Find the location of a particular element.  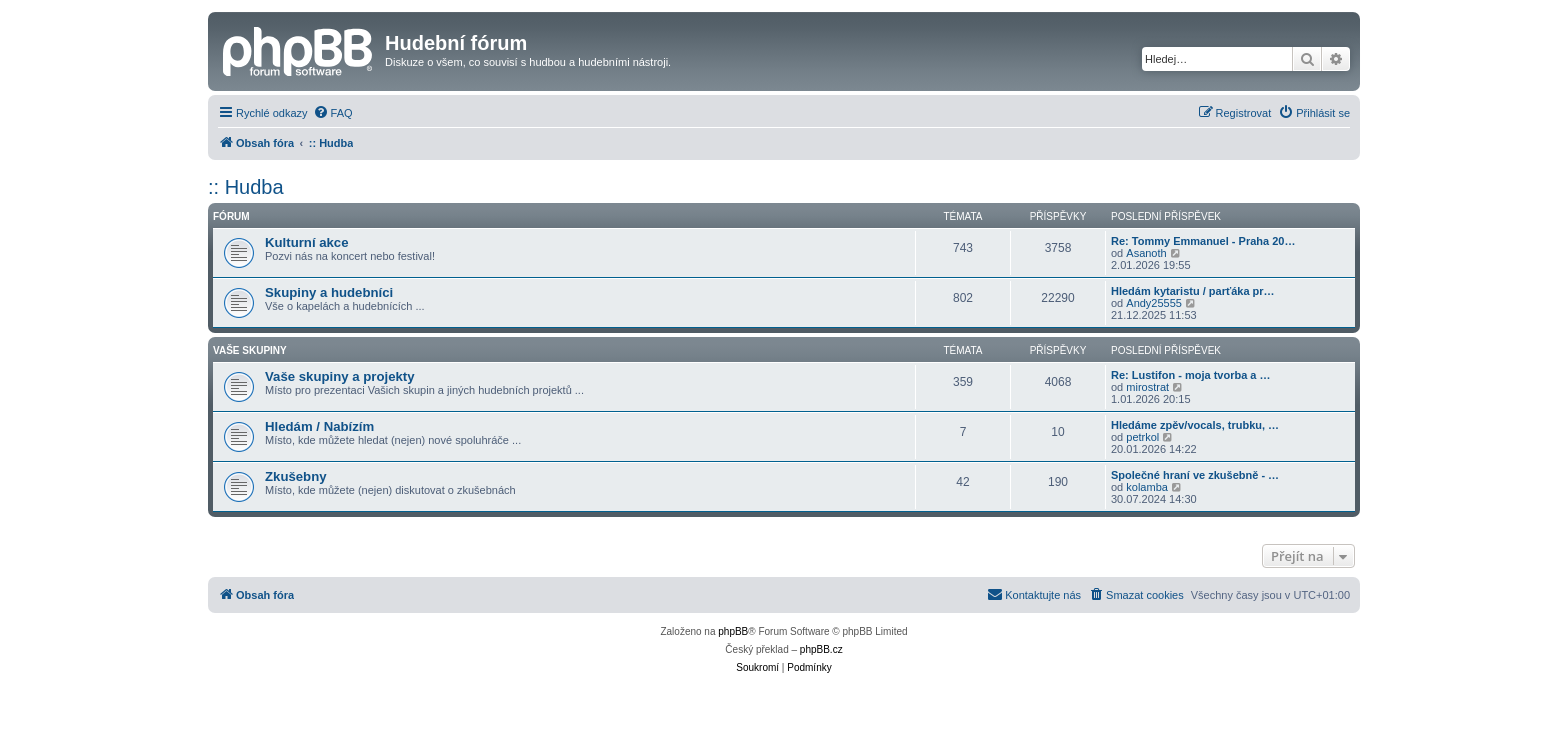

Vaše skupiny is located at coordinates (250, 350).